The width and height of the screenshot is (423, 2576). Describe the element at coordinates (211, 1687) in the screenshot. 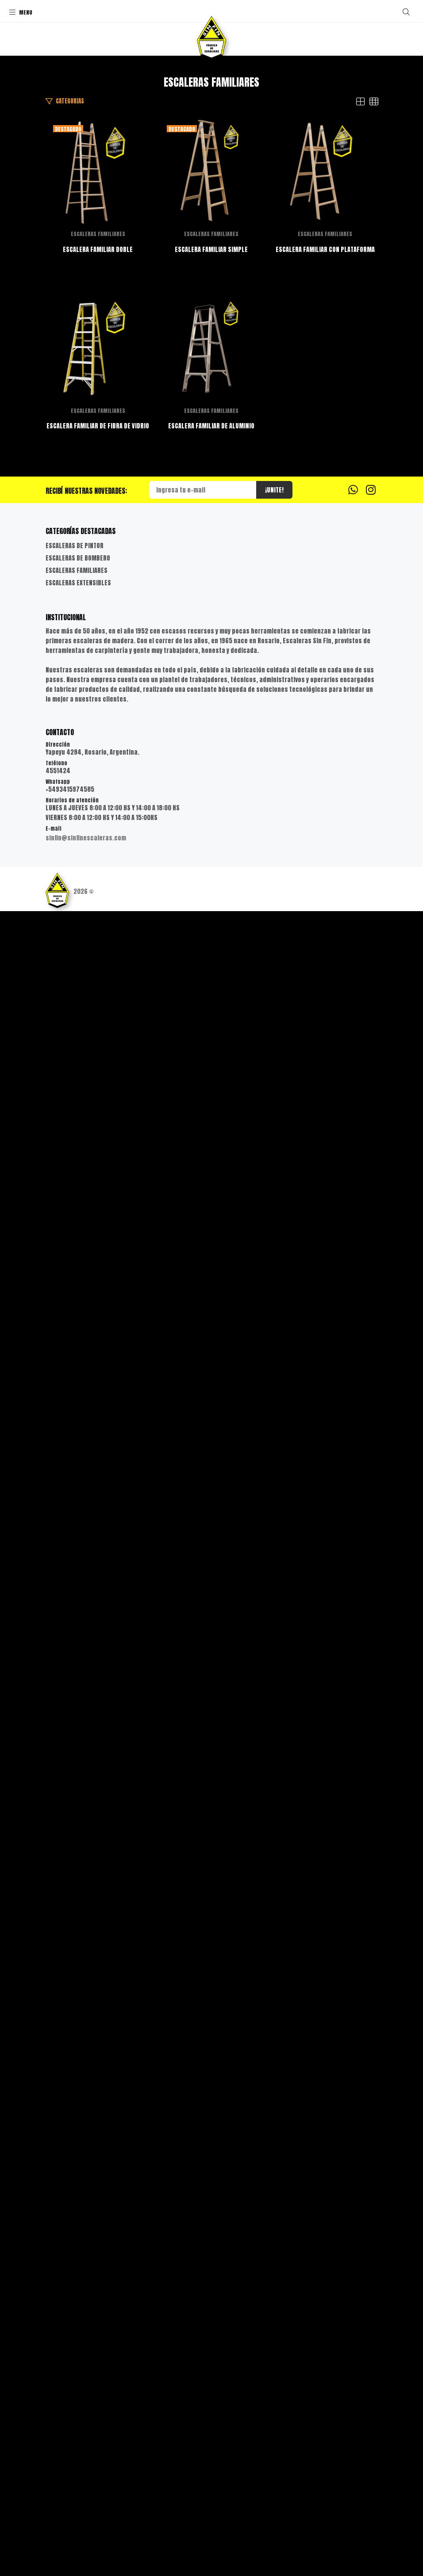

I see `ESCALERA FAMILIAR DE FIBRA DE VIDRIO` at that location.